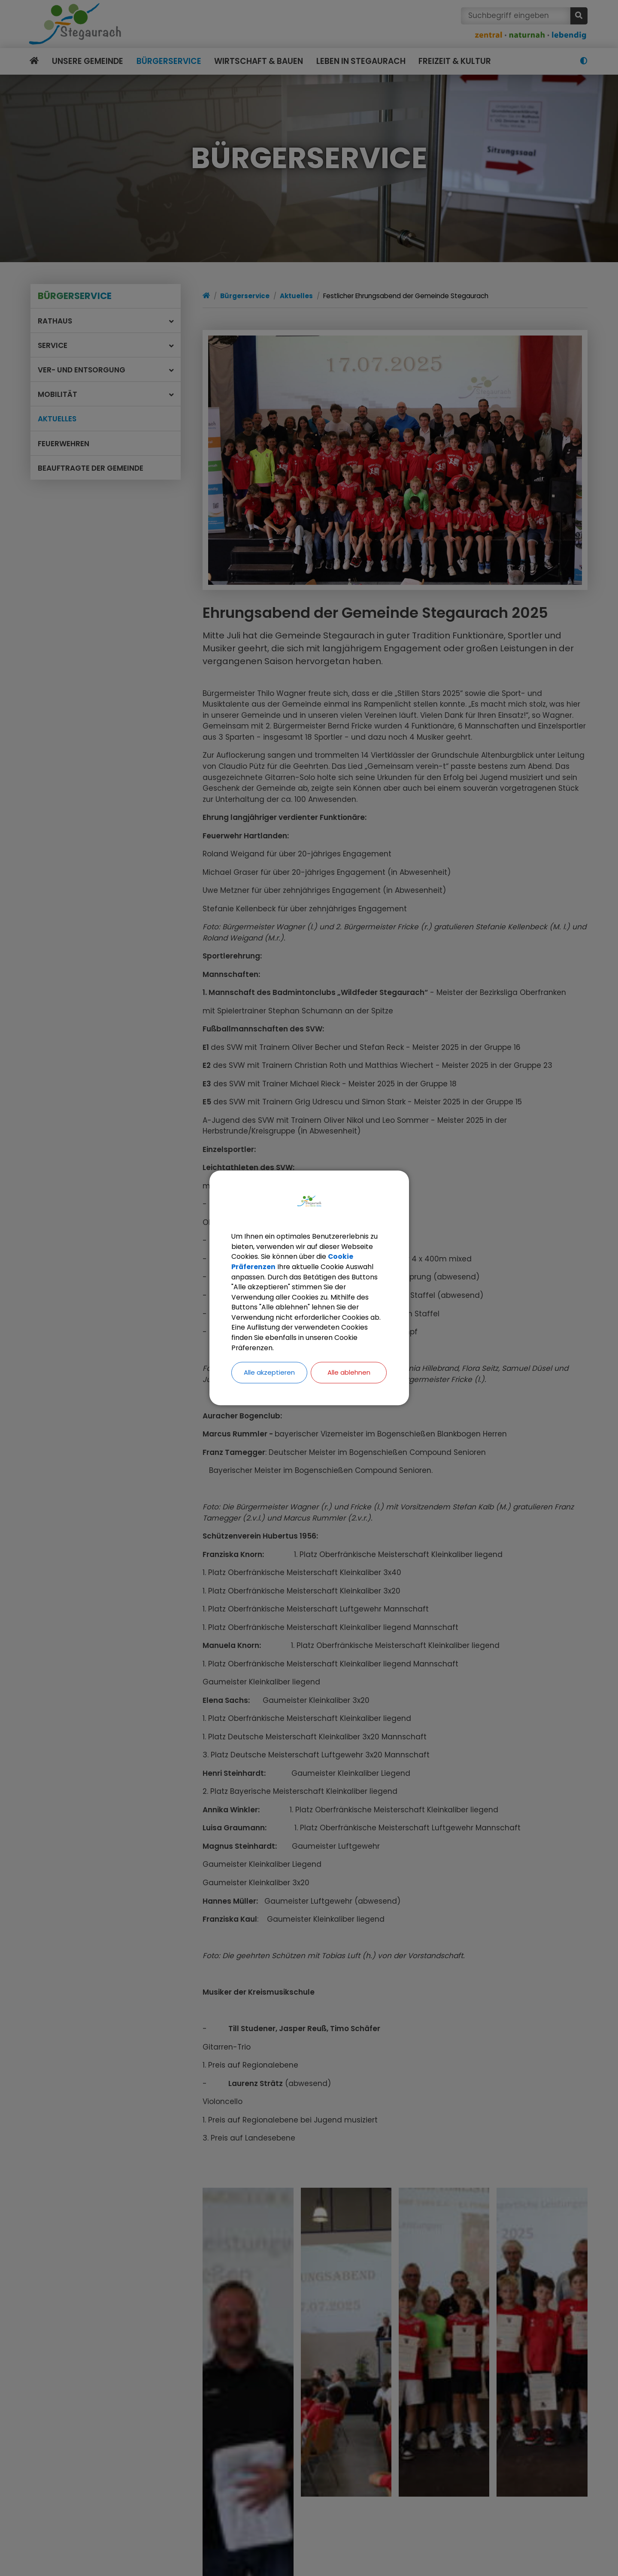 The height and width of the screenshot is (2576, 618). What do you see at coordinates (269, 1374) in the screenshot?
I see `Alle akzeptieren` at bounding box center [269, 1374].